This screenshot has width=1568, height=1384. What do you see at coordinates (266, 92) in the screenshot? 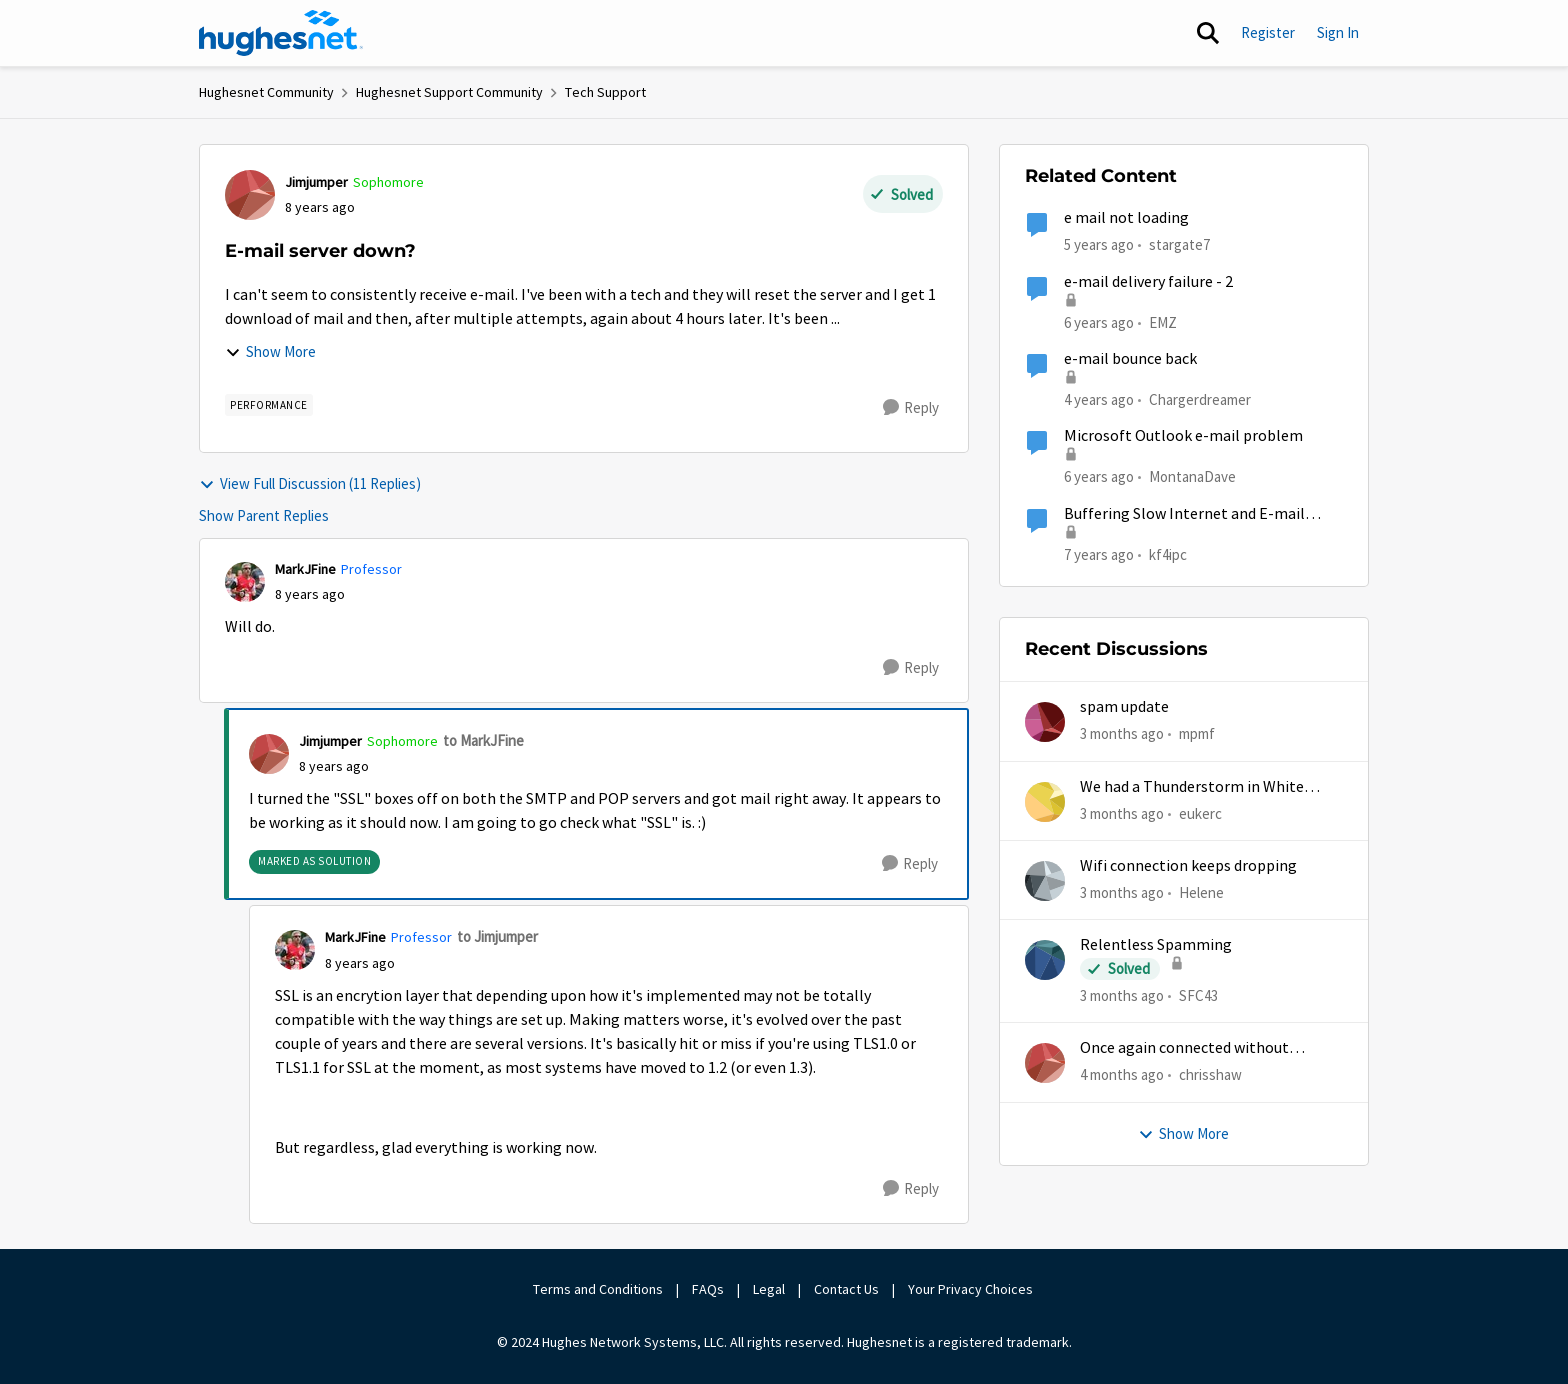
I see `Hughesnet Community [Go back to Hughesnet Community]` at bounding box center [266, 92].